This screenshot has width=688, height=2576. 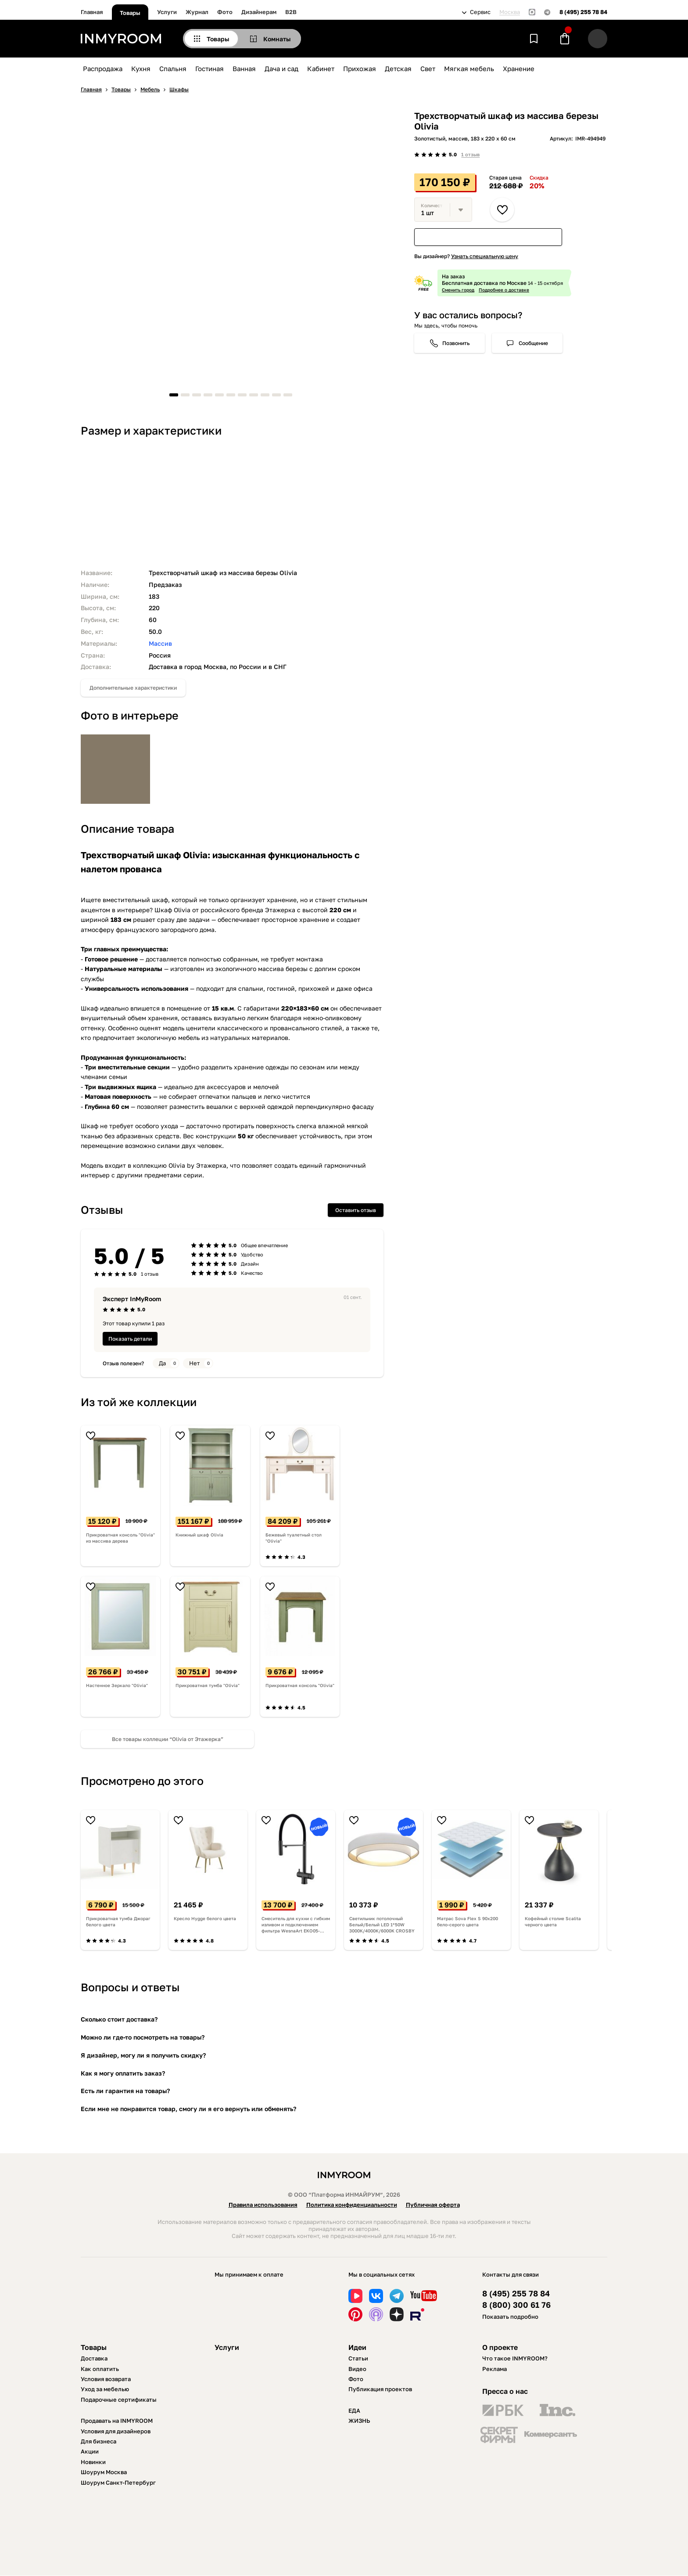 I want to click on B2B, so click(x=291, y=11).